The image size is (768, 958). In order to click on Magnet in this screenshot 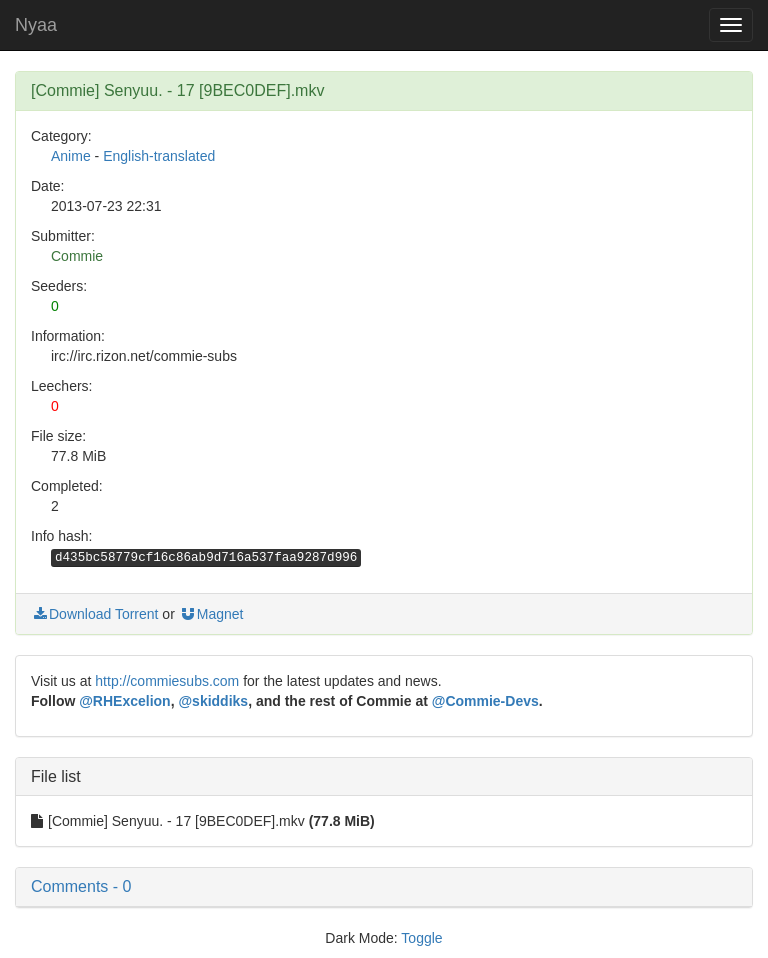, I will do `click(211, 614)`.